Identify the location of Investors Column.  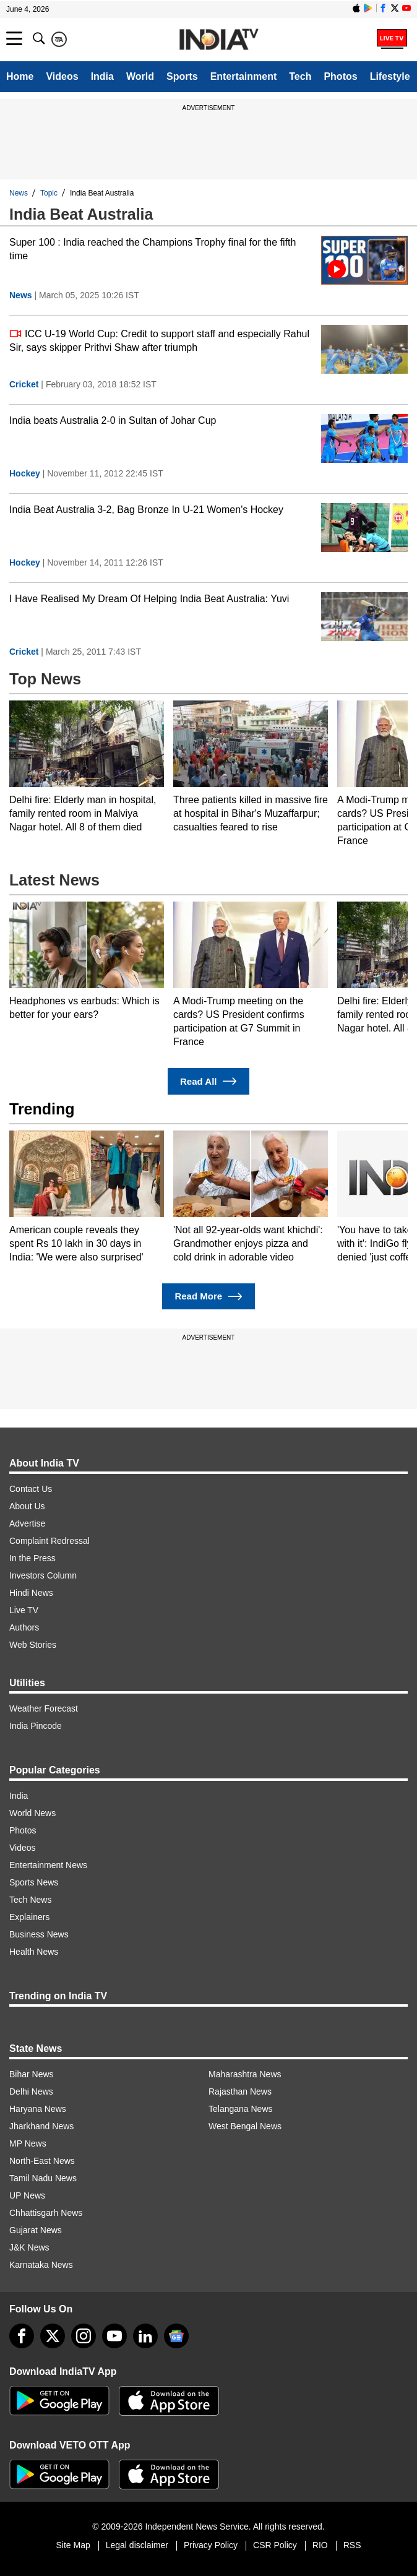
(43, 1575).